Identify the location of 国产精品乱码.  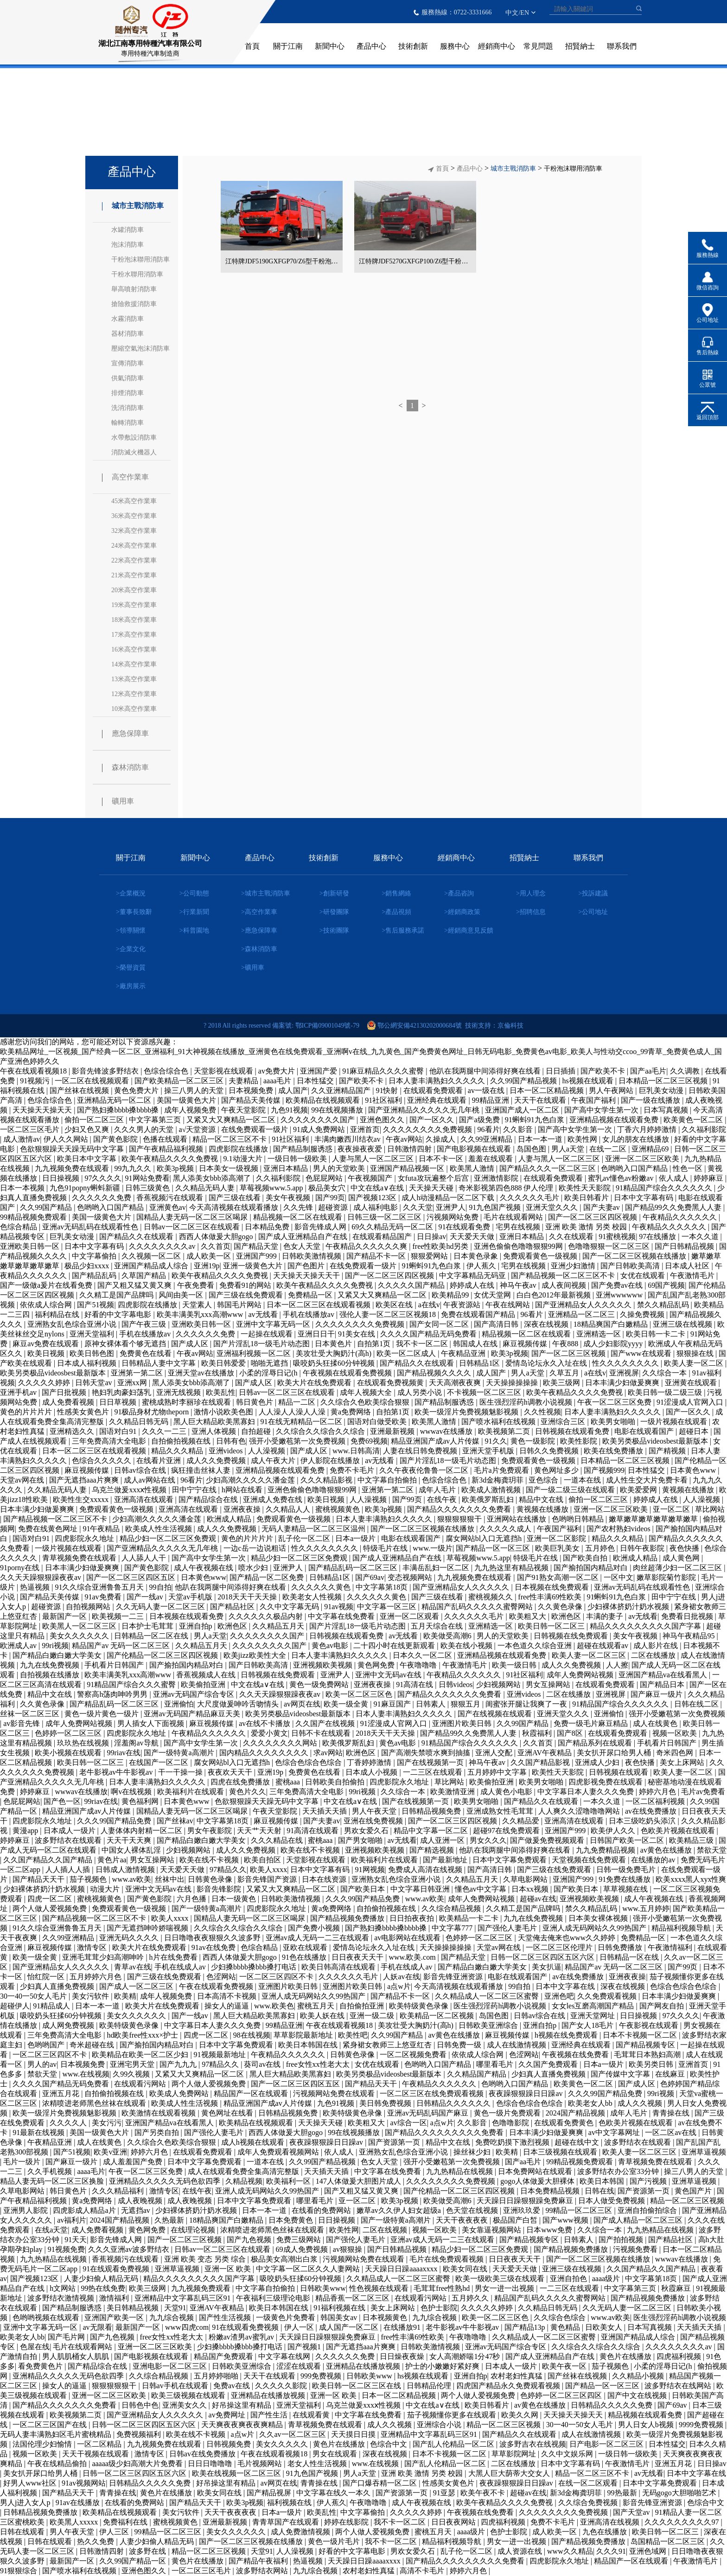
(95, 1275).